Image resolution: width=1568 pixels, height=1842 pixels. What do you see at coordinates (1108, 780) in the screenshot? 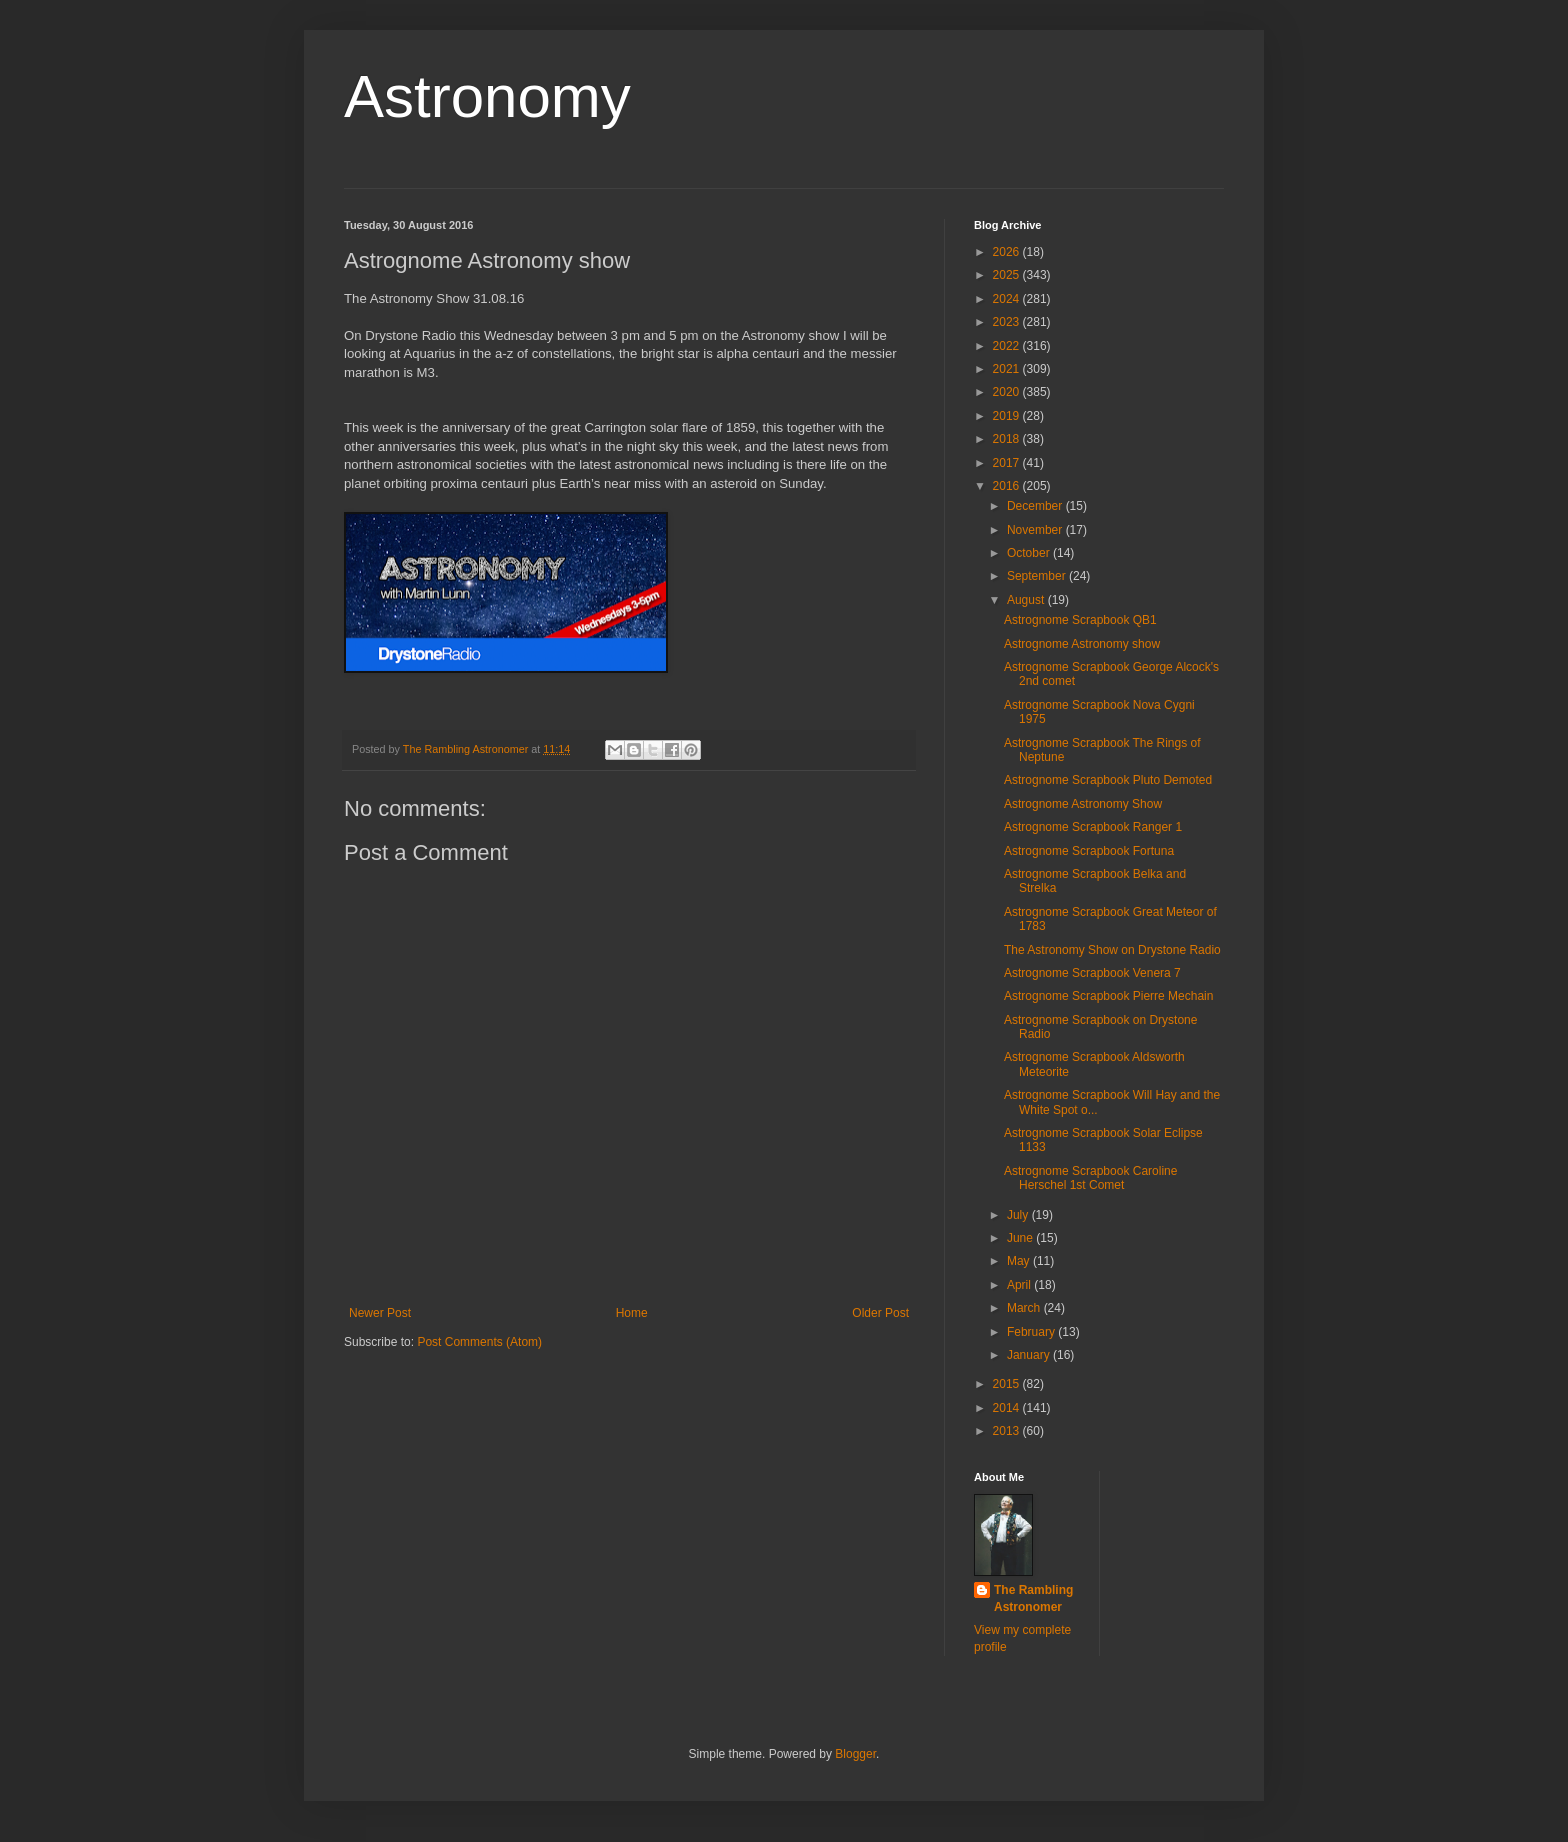
I see `Astrognome Scrapbook Pluto Demoted` at bounding box center [1108, 780].